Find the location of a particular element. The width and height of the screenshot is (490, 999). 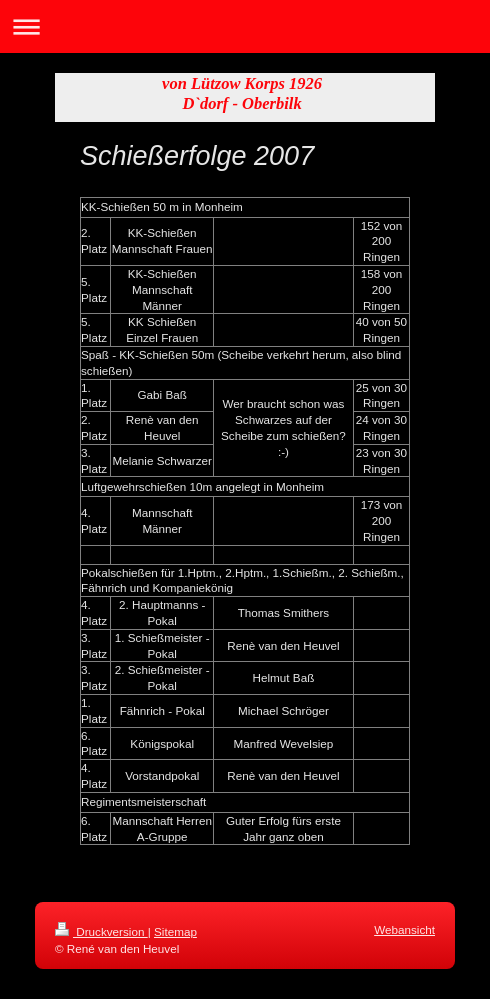

Navigation aufklappen/zuklappen is located at coordinates (245, 26).